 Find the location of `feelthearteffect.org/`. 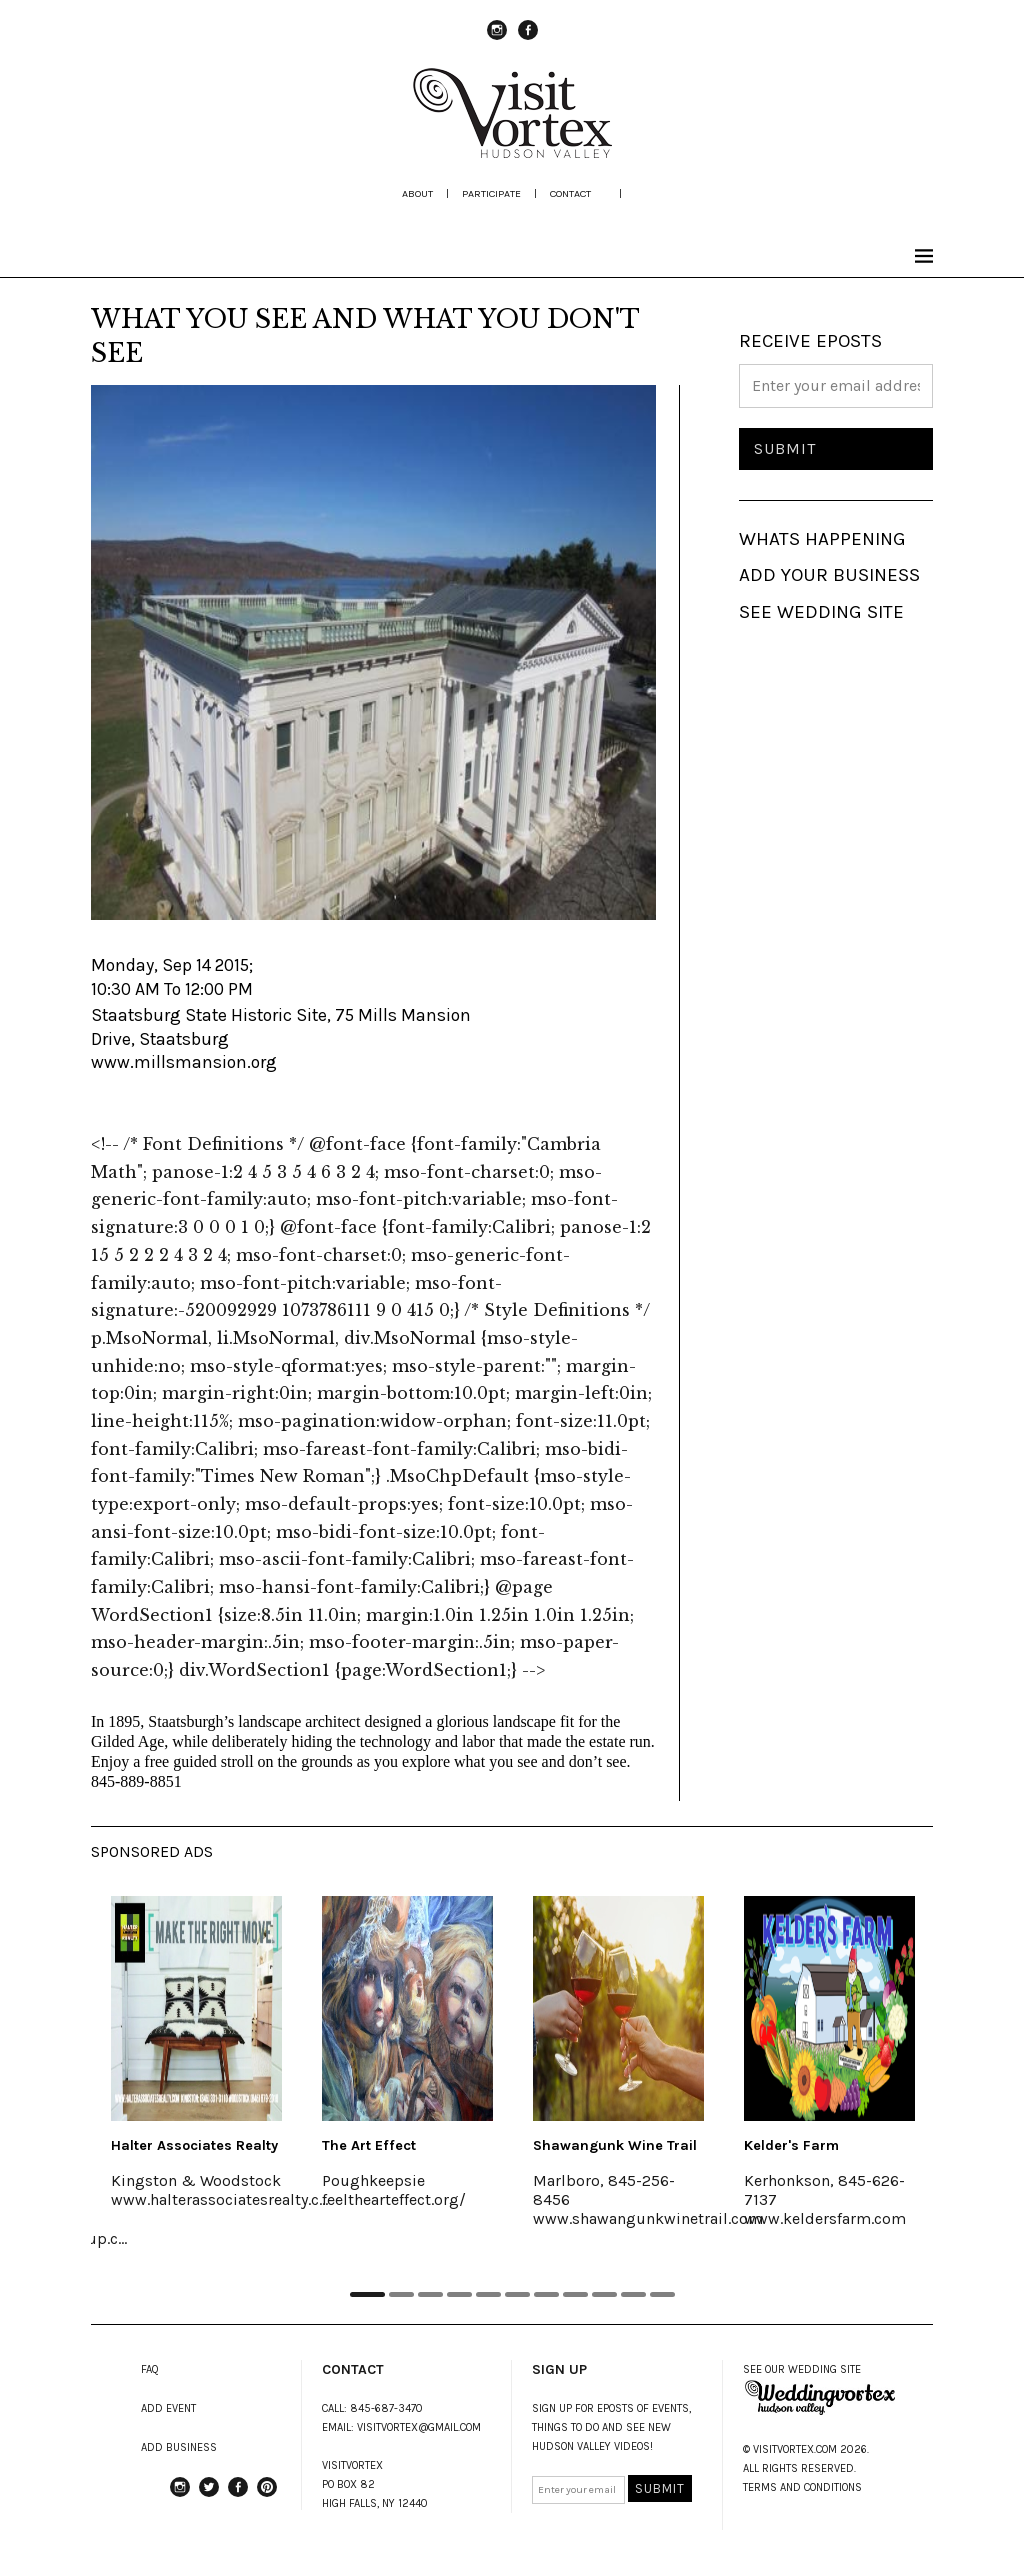

feelthearteffect.org/ is located at coordinates (394, 2199).